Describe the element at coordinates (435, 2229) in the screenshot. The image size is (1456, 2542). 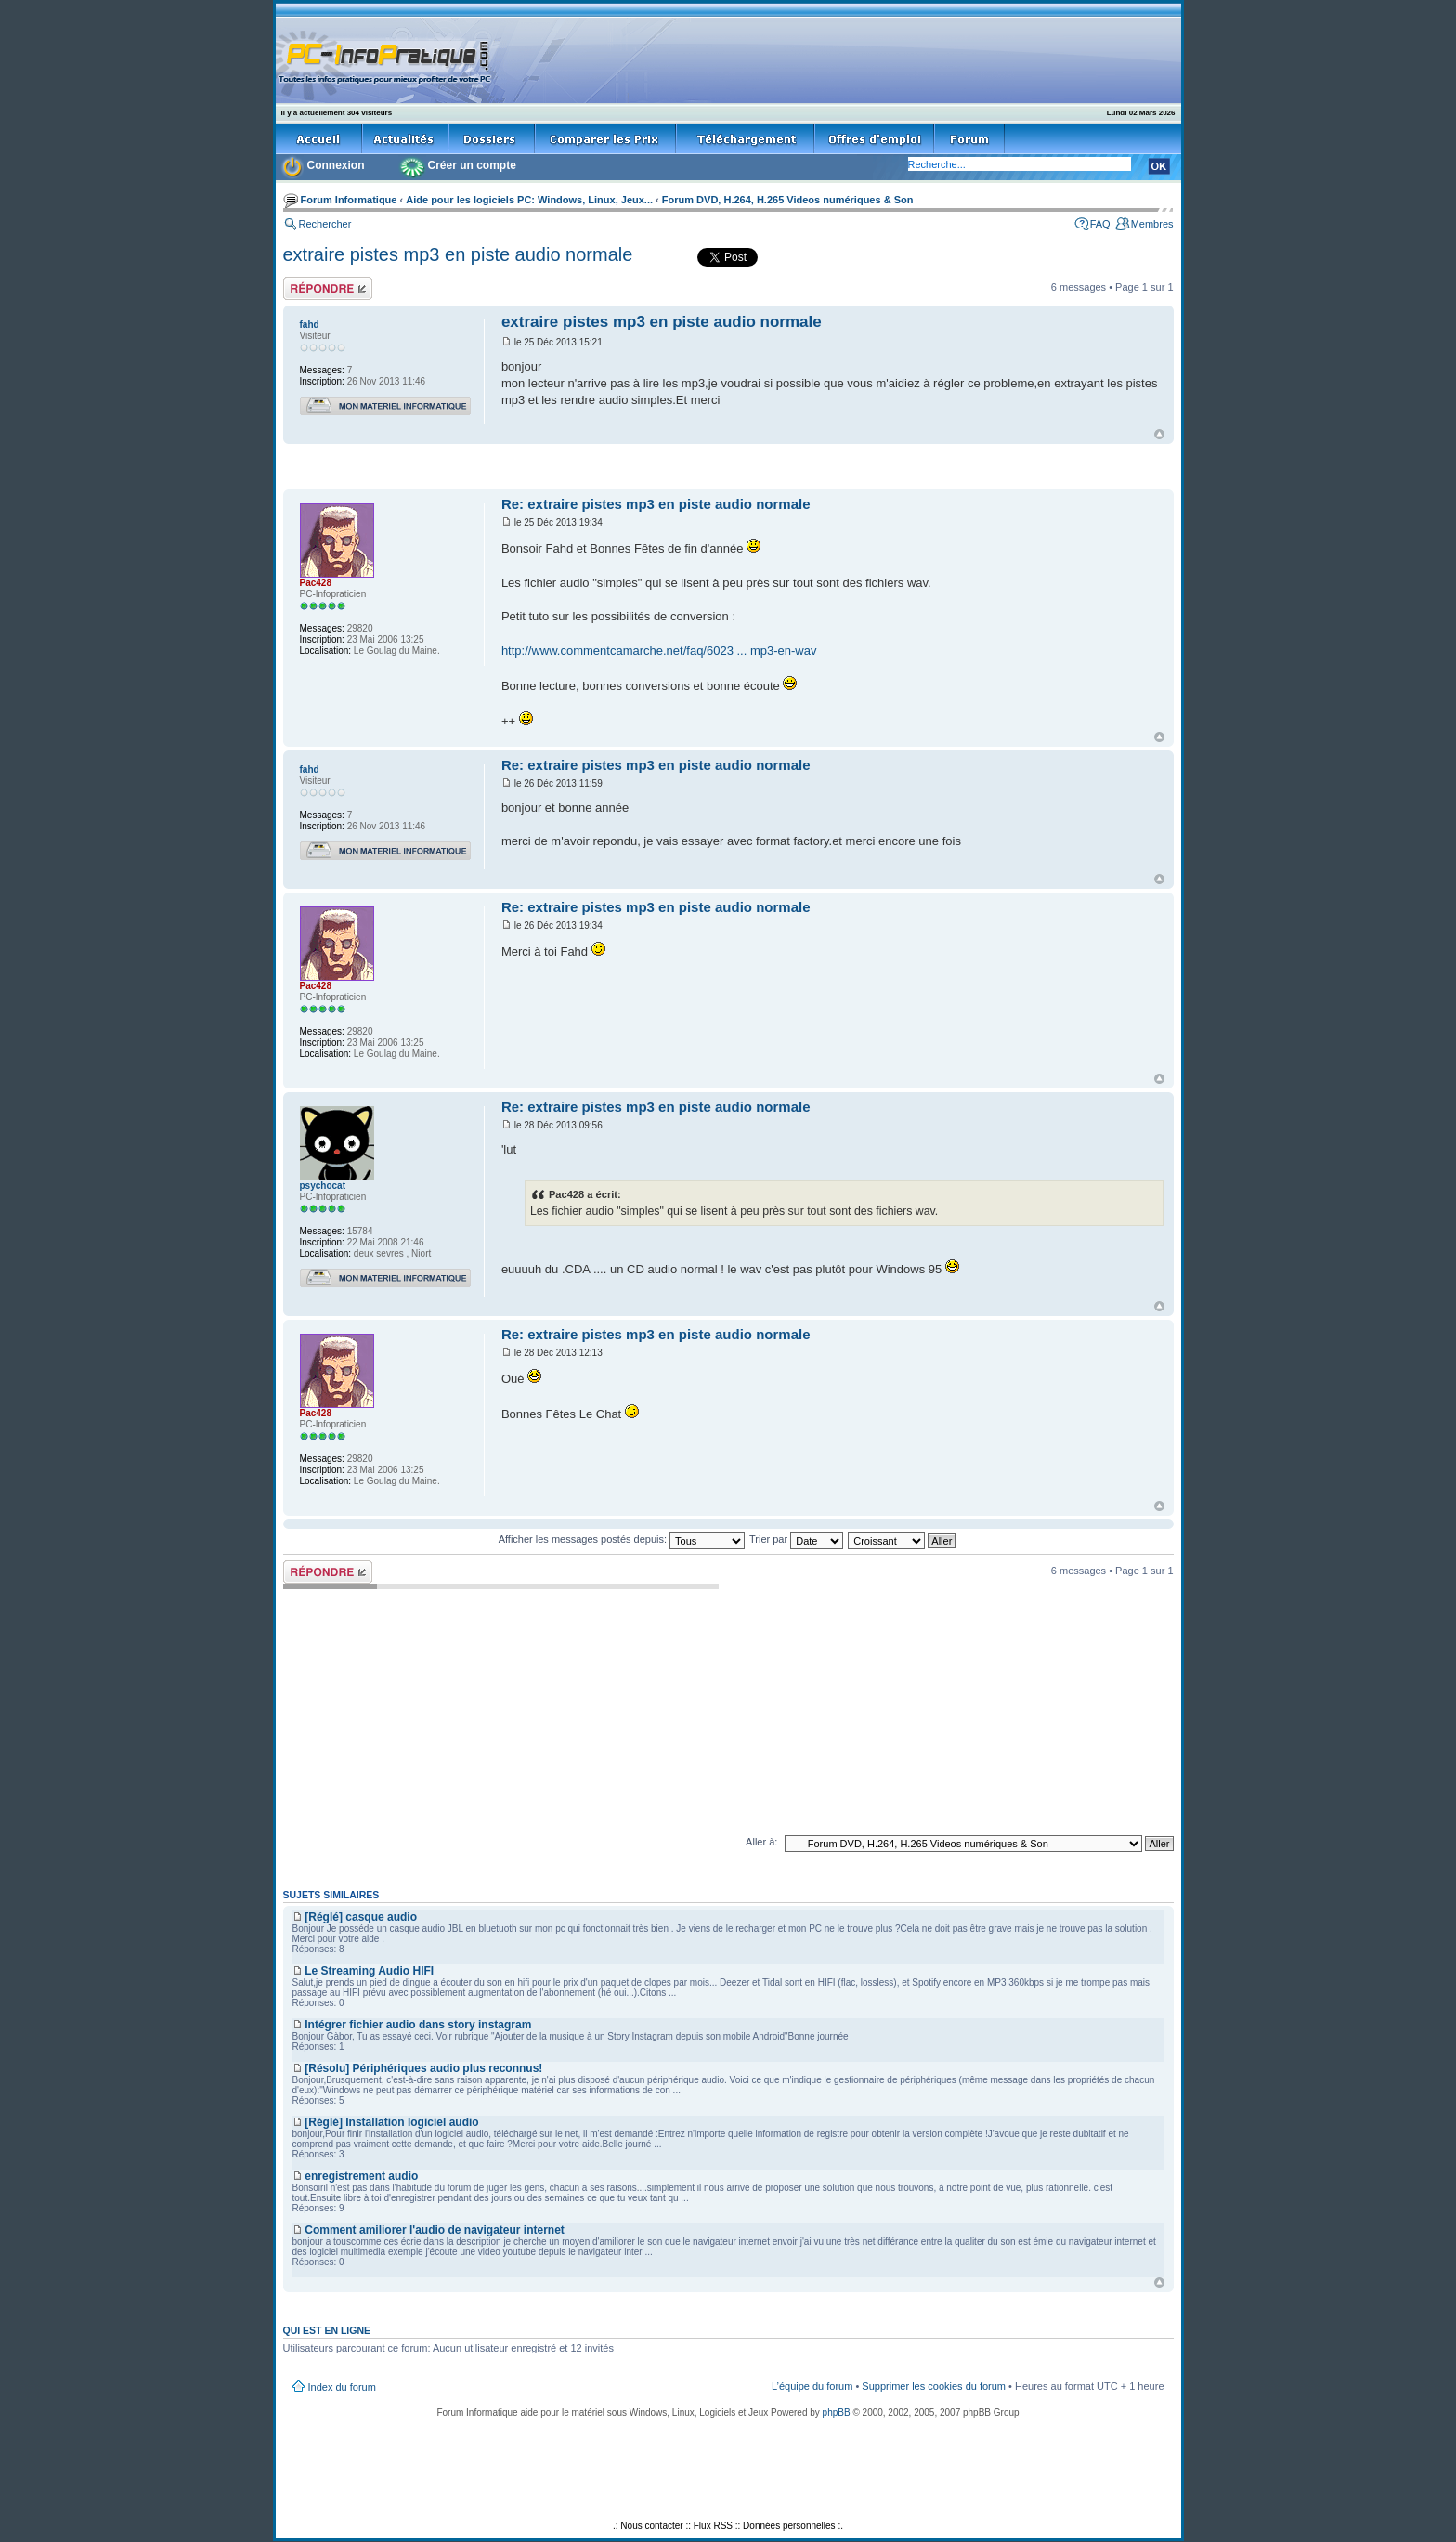
I see `Comment amiliorer l'audio de navigateur internet` at that location.